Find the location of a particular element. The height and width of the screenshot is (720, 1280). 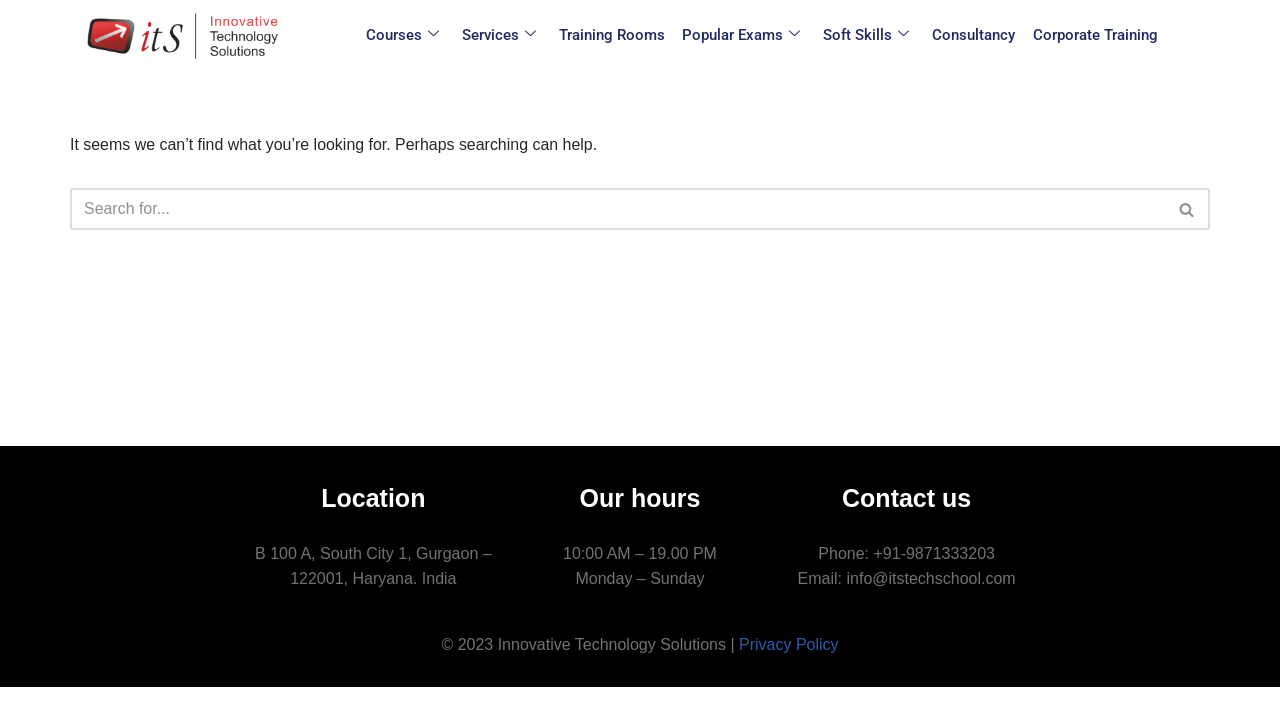

Consultancy is located at coordinates (970, 35).